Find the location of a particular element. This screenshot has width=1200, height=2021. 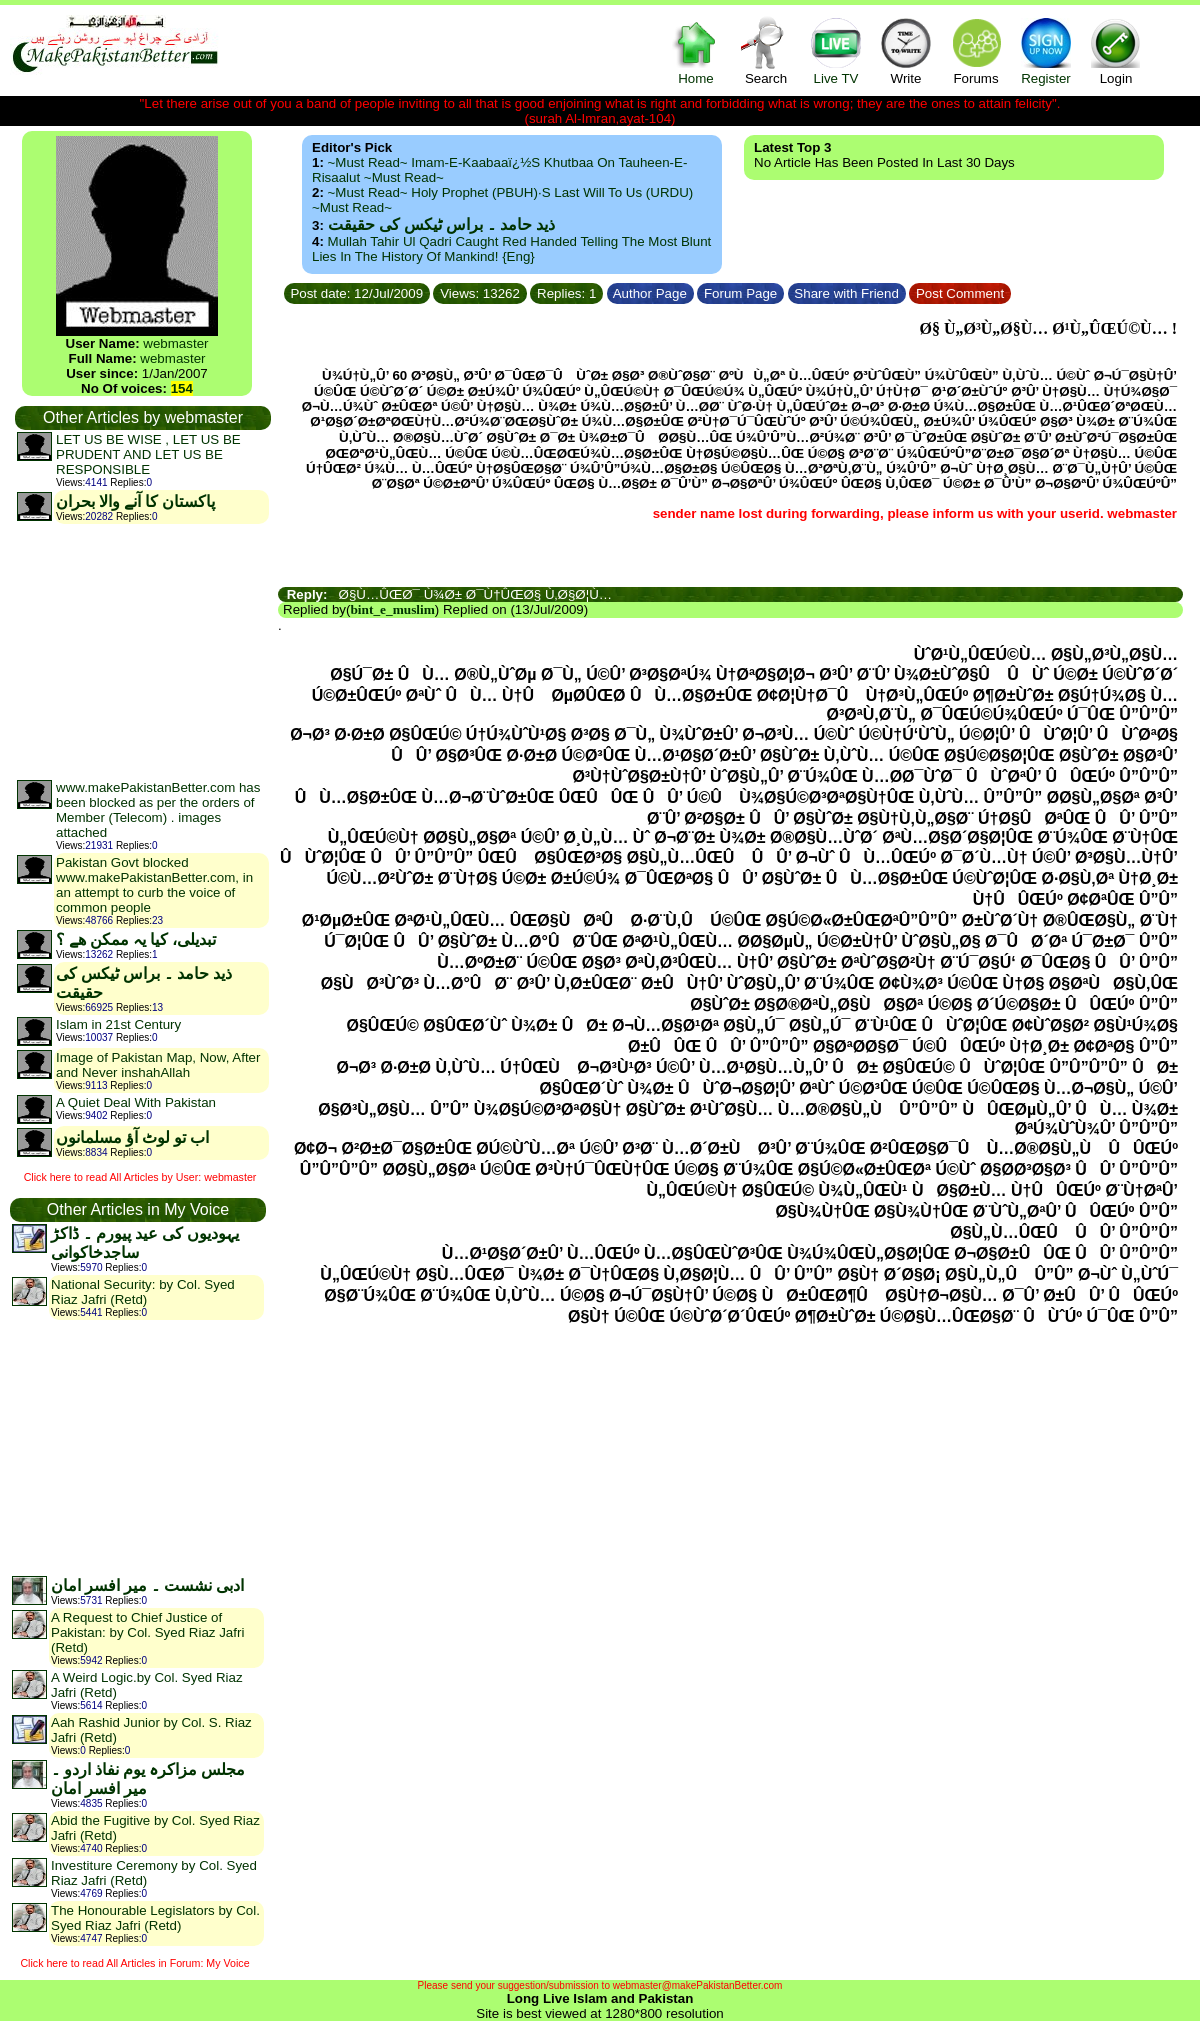

webmaster is located at coordinates (175, 343).